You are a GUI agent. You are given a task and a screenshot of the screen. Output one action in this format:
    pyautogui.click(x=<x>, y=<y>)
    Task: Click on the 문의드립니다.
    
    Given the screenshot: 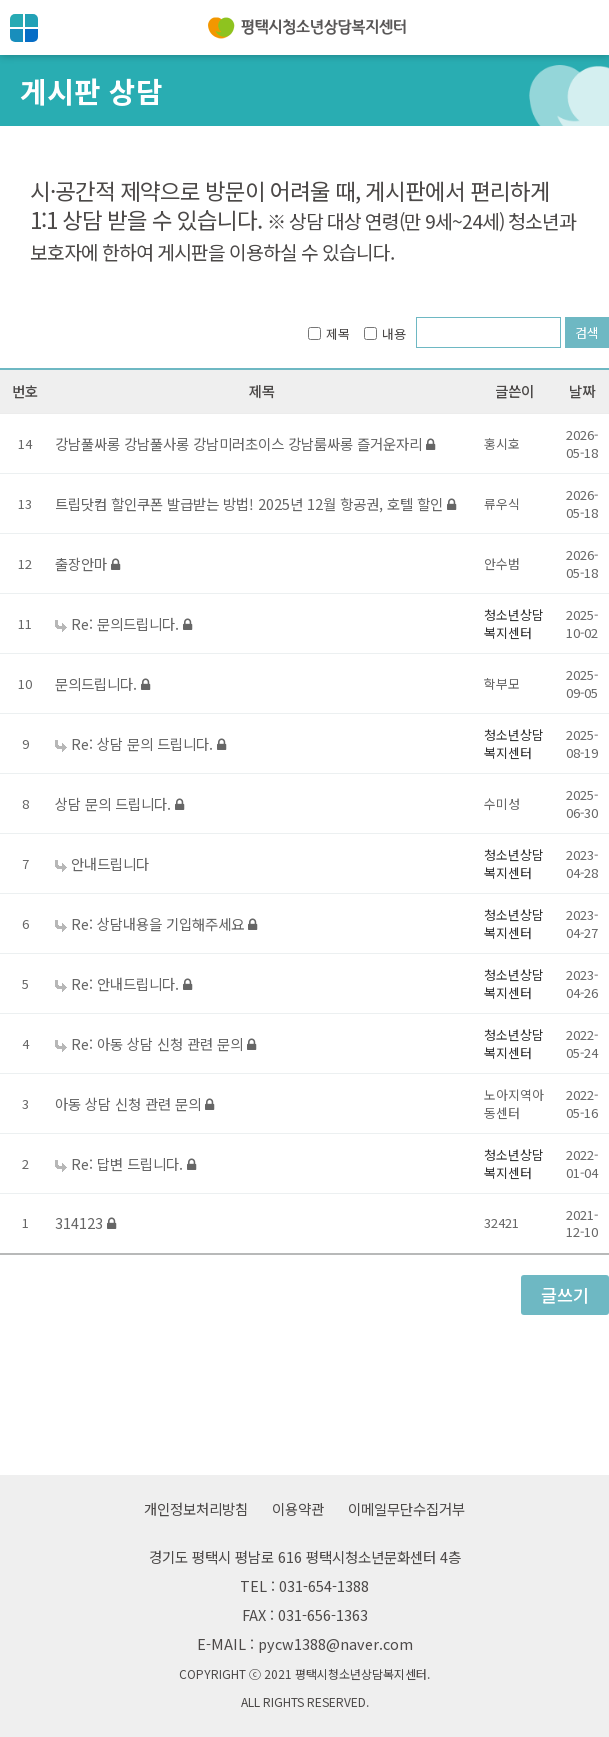 What is the action you would take?
    pyautogui.click(x=102, y=683)
    